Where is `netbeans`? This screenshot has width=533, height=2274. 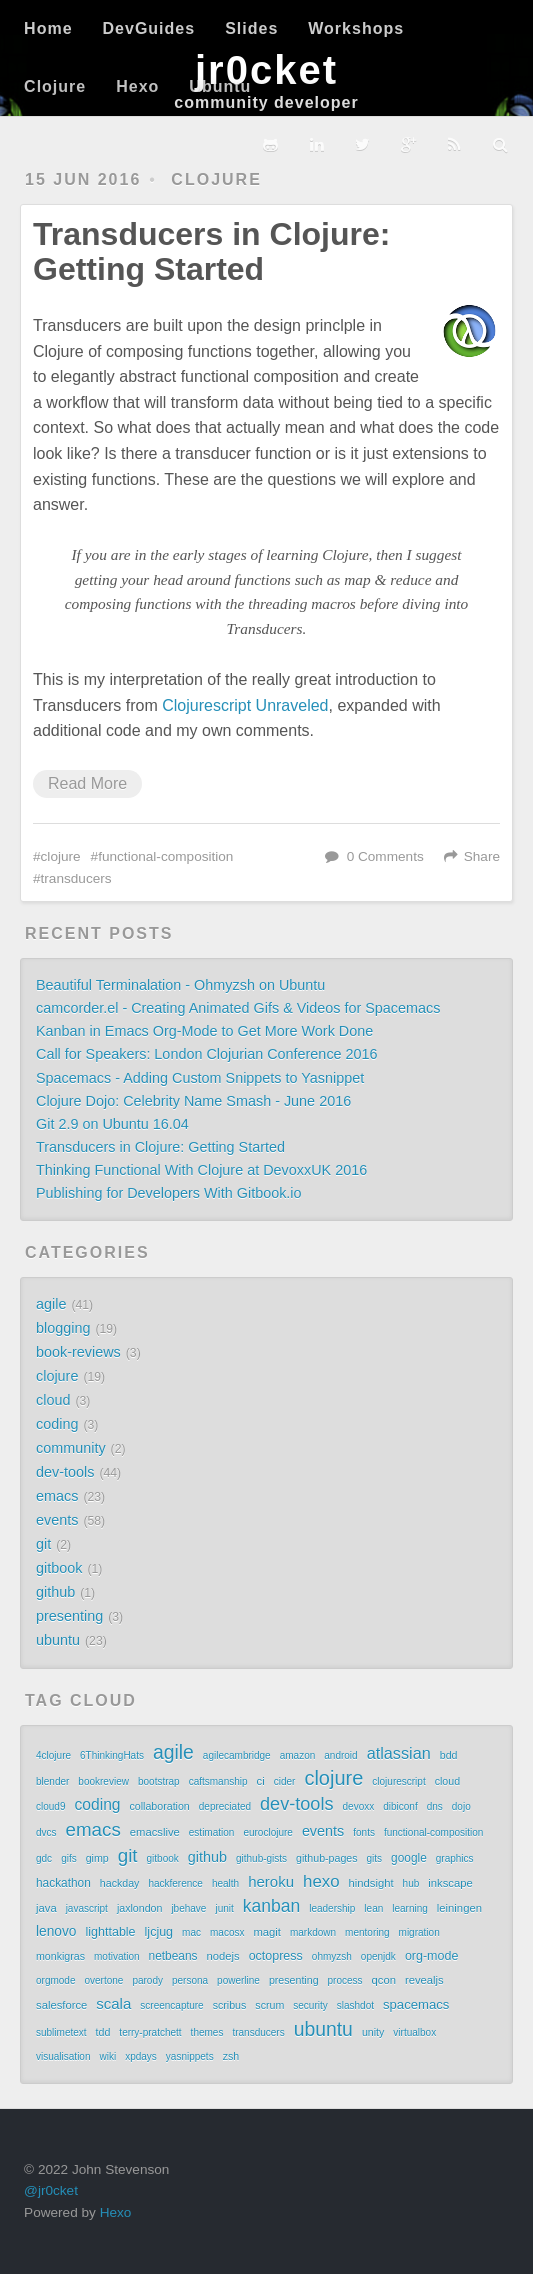 netbeans is located at coordinates (173, 1956).